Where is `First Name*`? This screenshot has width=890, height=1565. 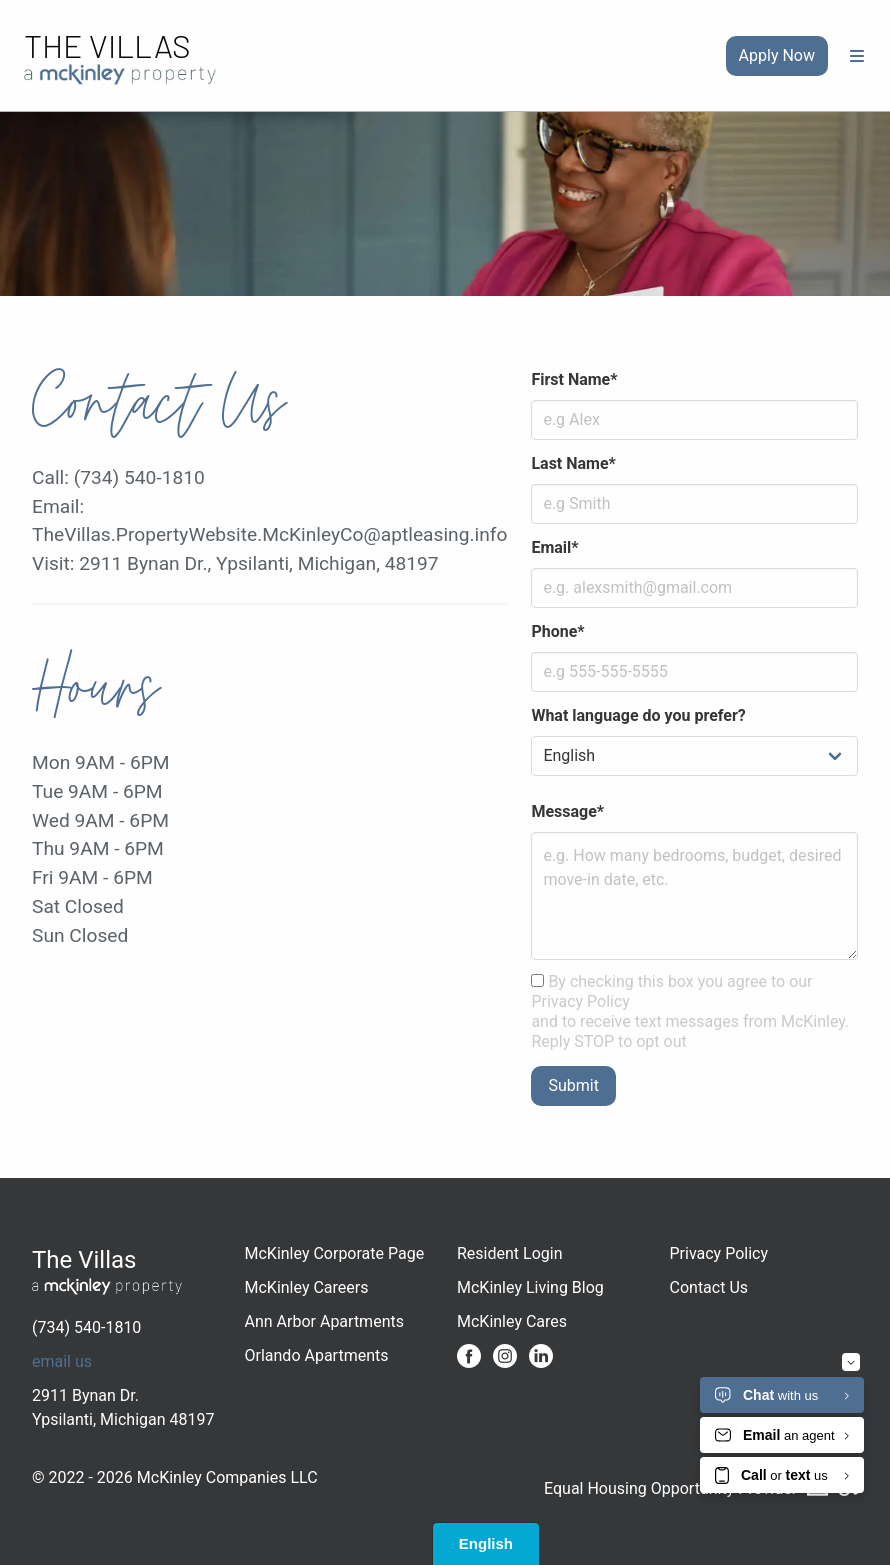 First Name* is located at coordinates (574, 379).